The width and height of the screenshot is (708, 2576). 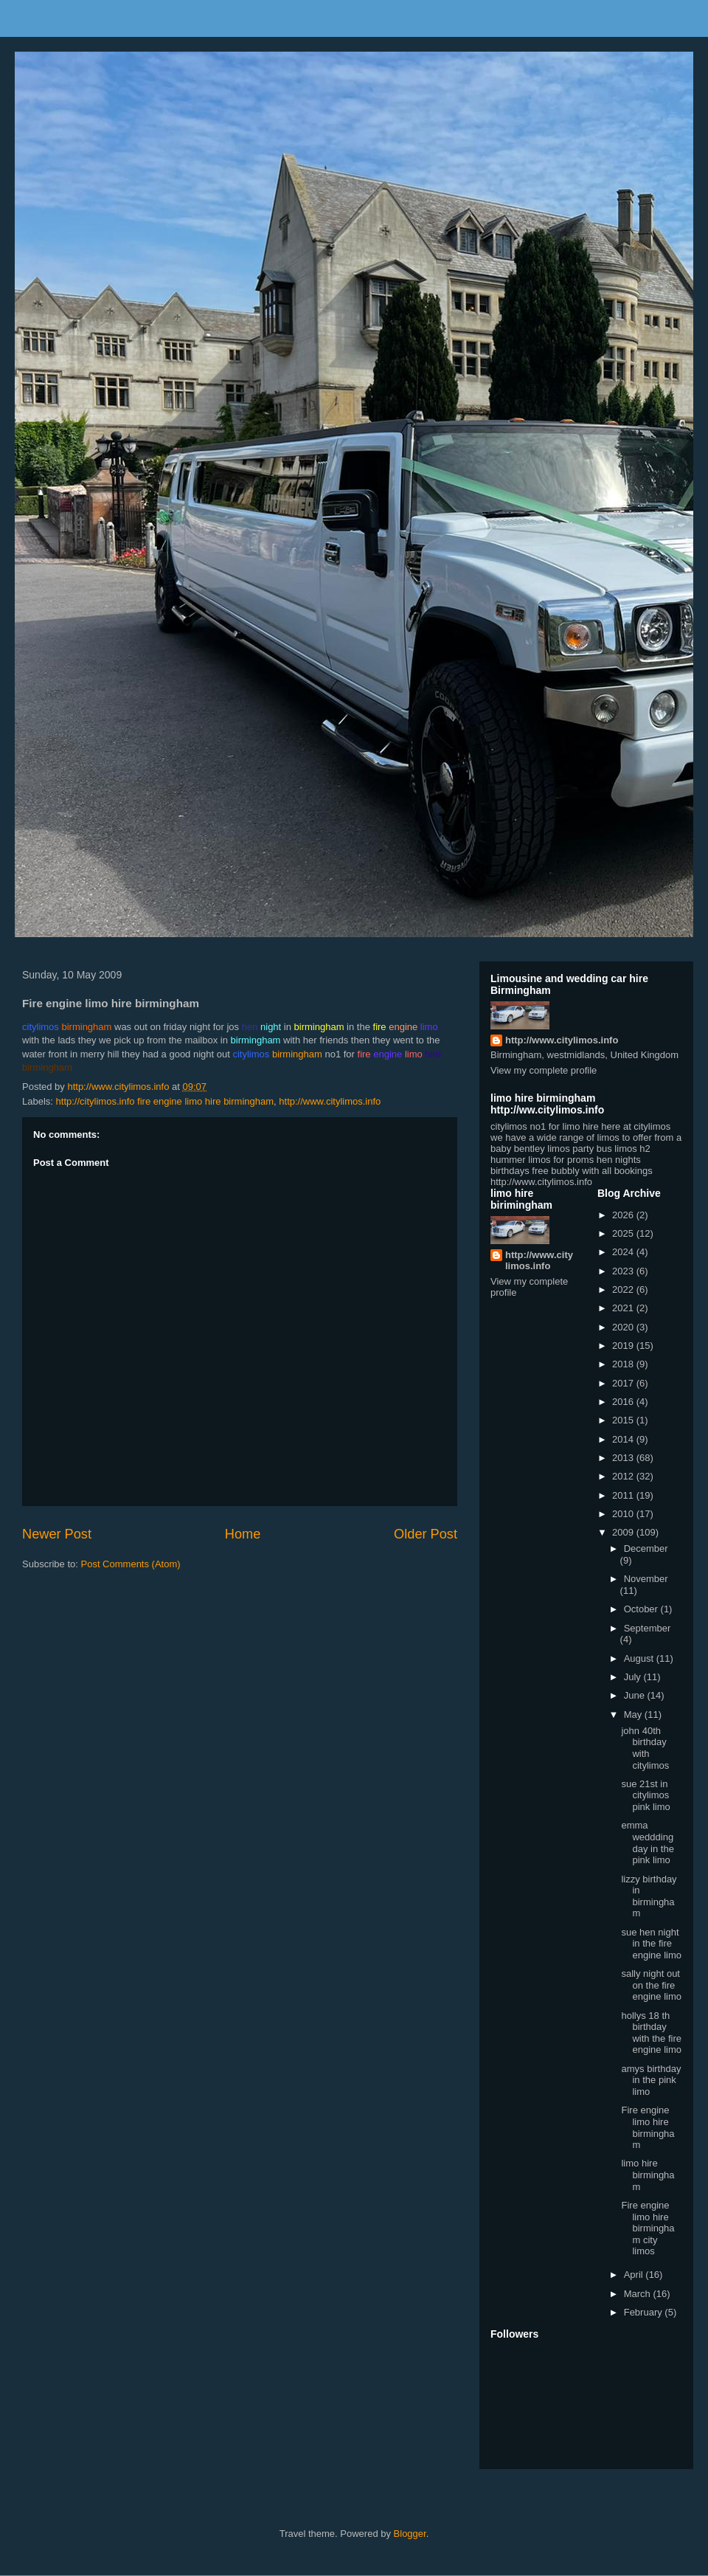 I want to click on 2017, so click(x=624, y=1383).